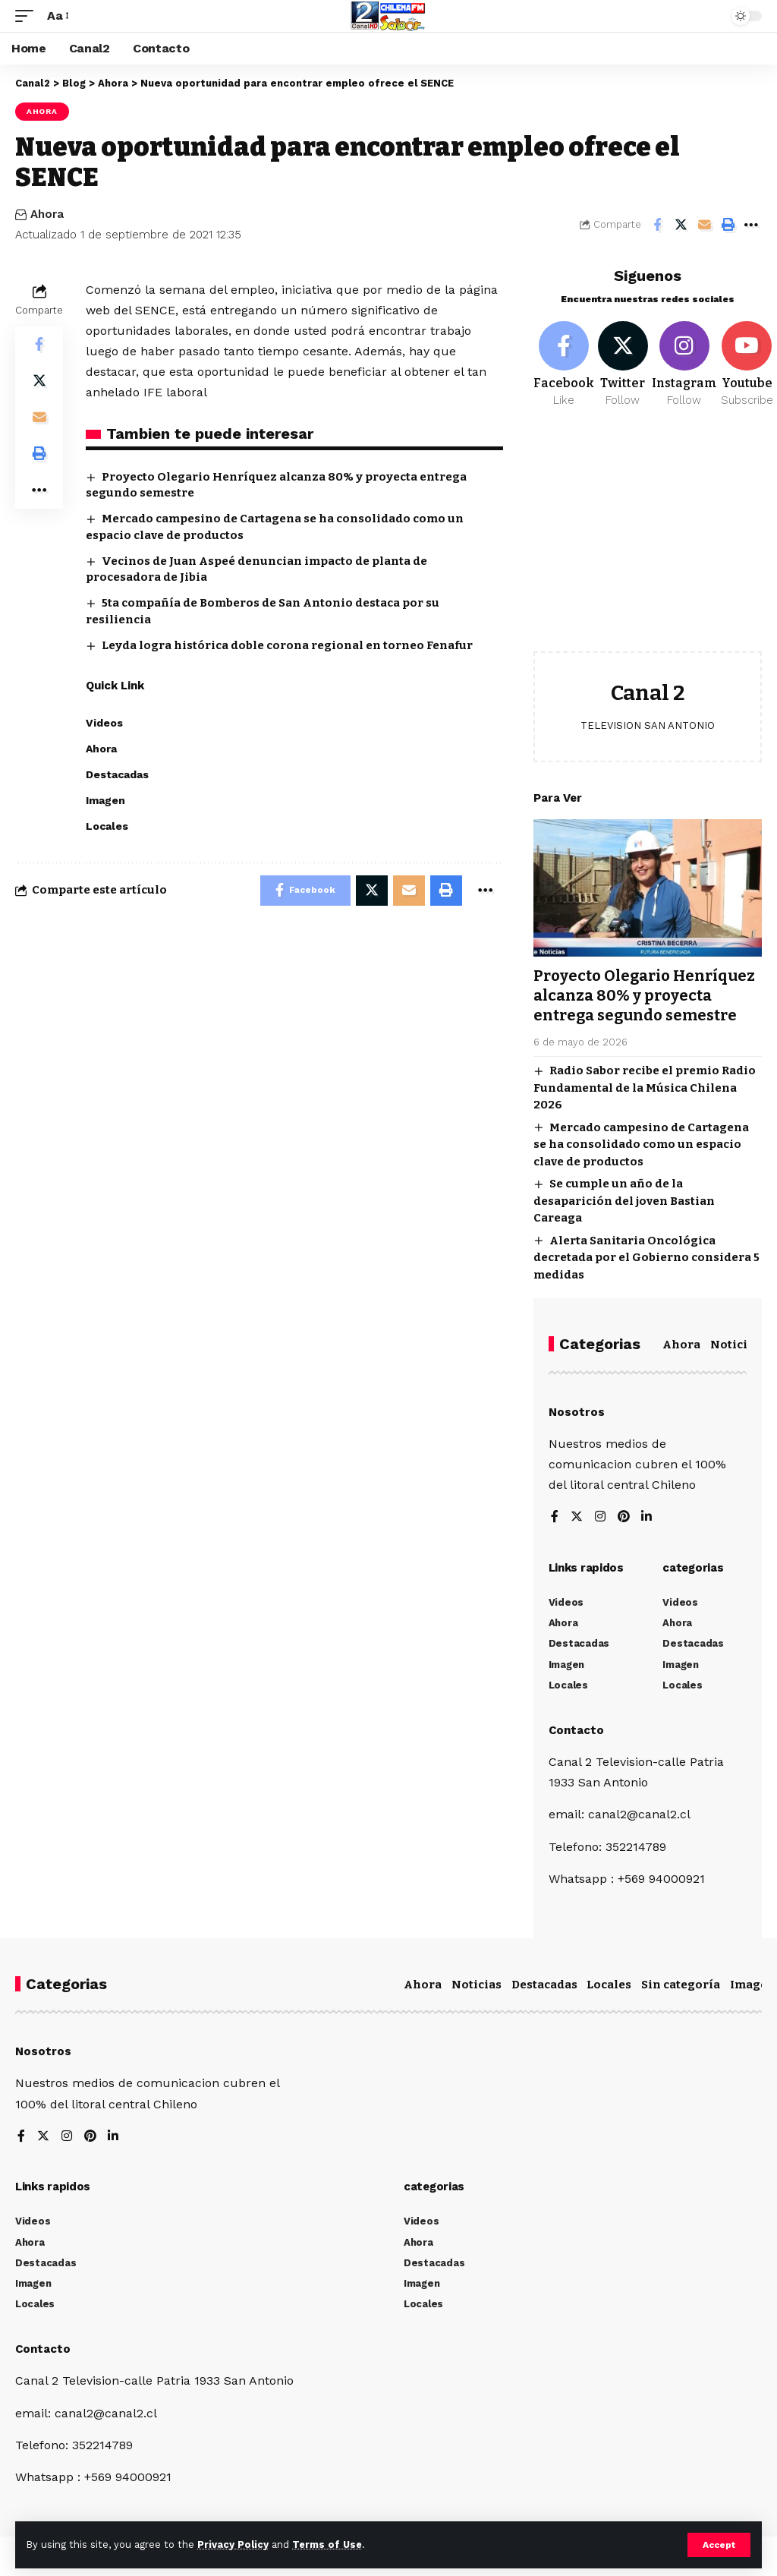 The image size is (777, 2576). Describe the element at coordinates (646, 1258) in the screenshot. I see `Alerta Sanitaria Oncológica decretada por el Gobierno considera 5 medidas` at that location.